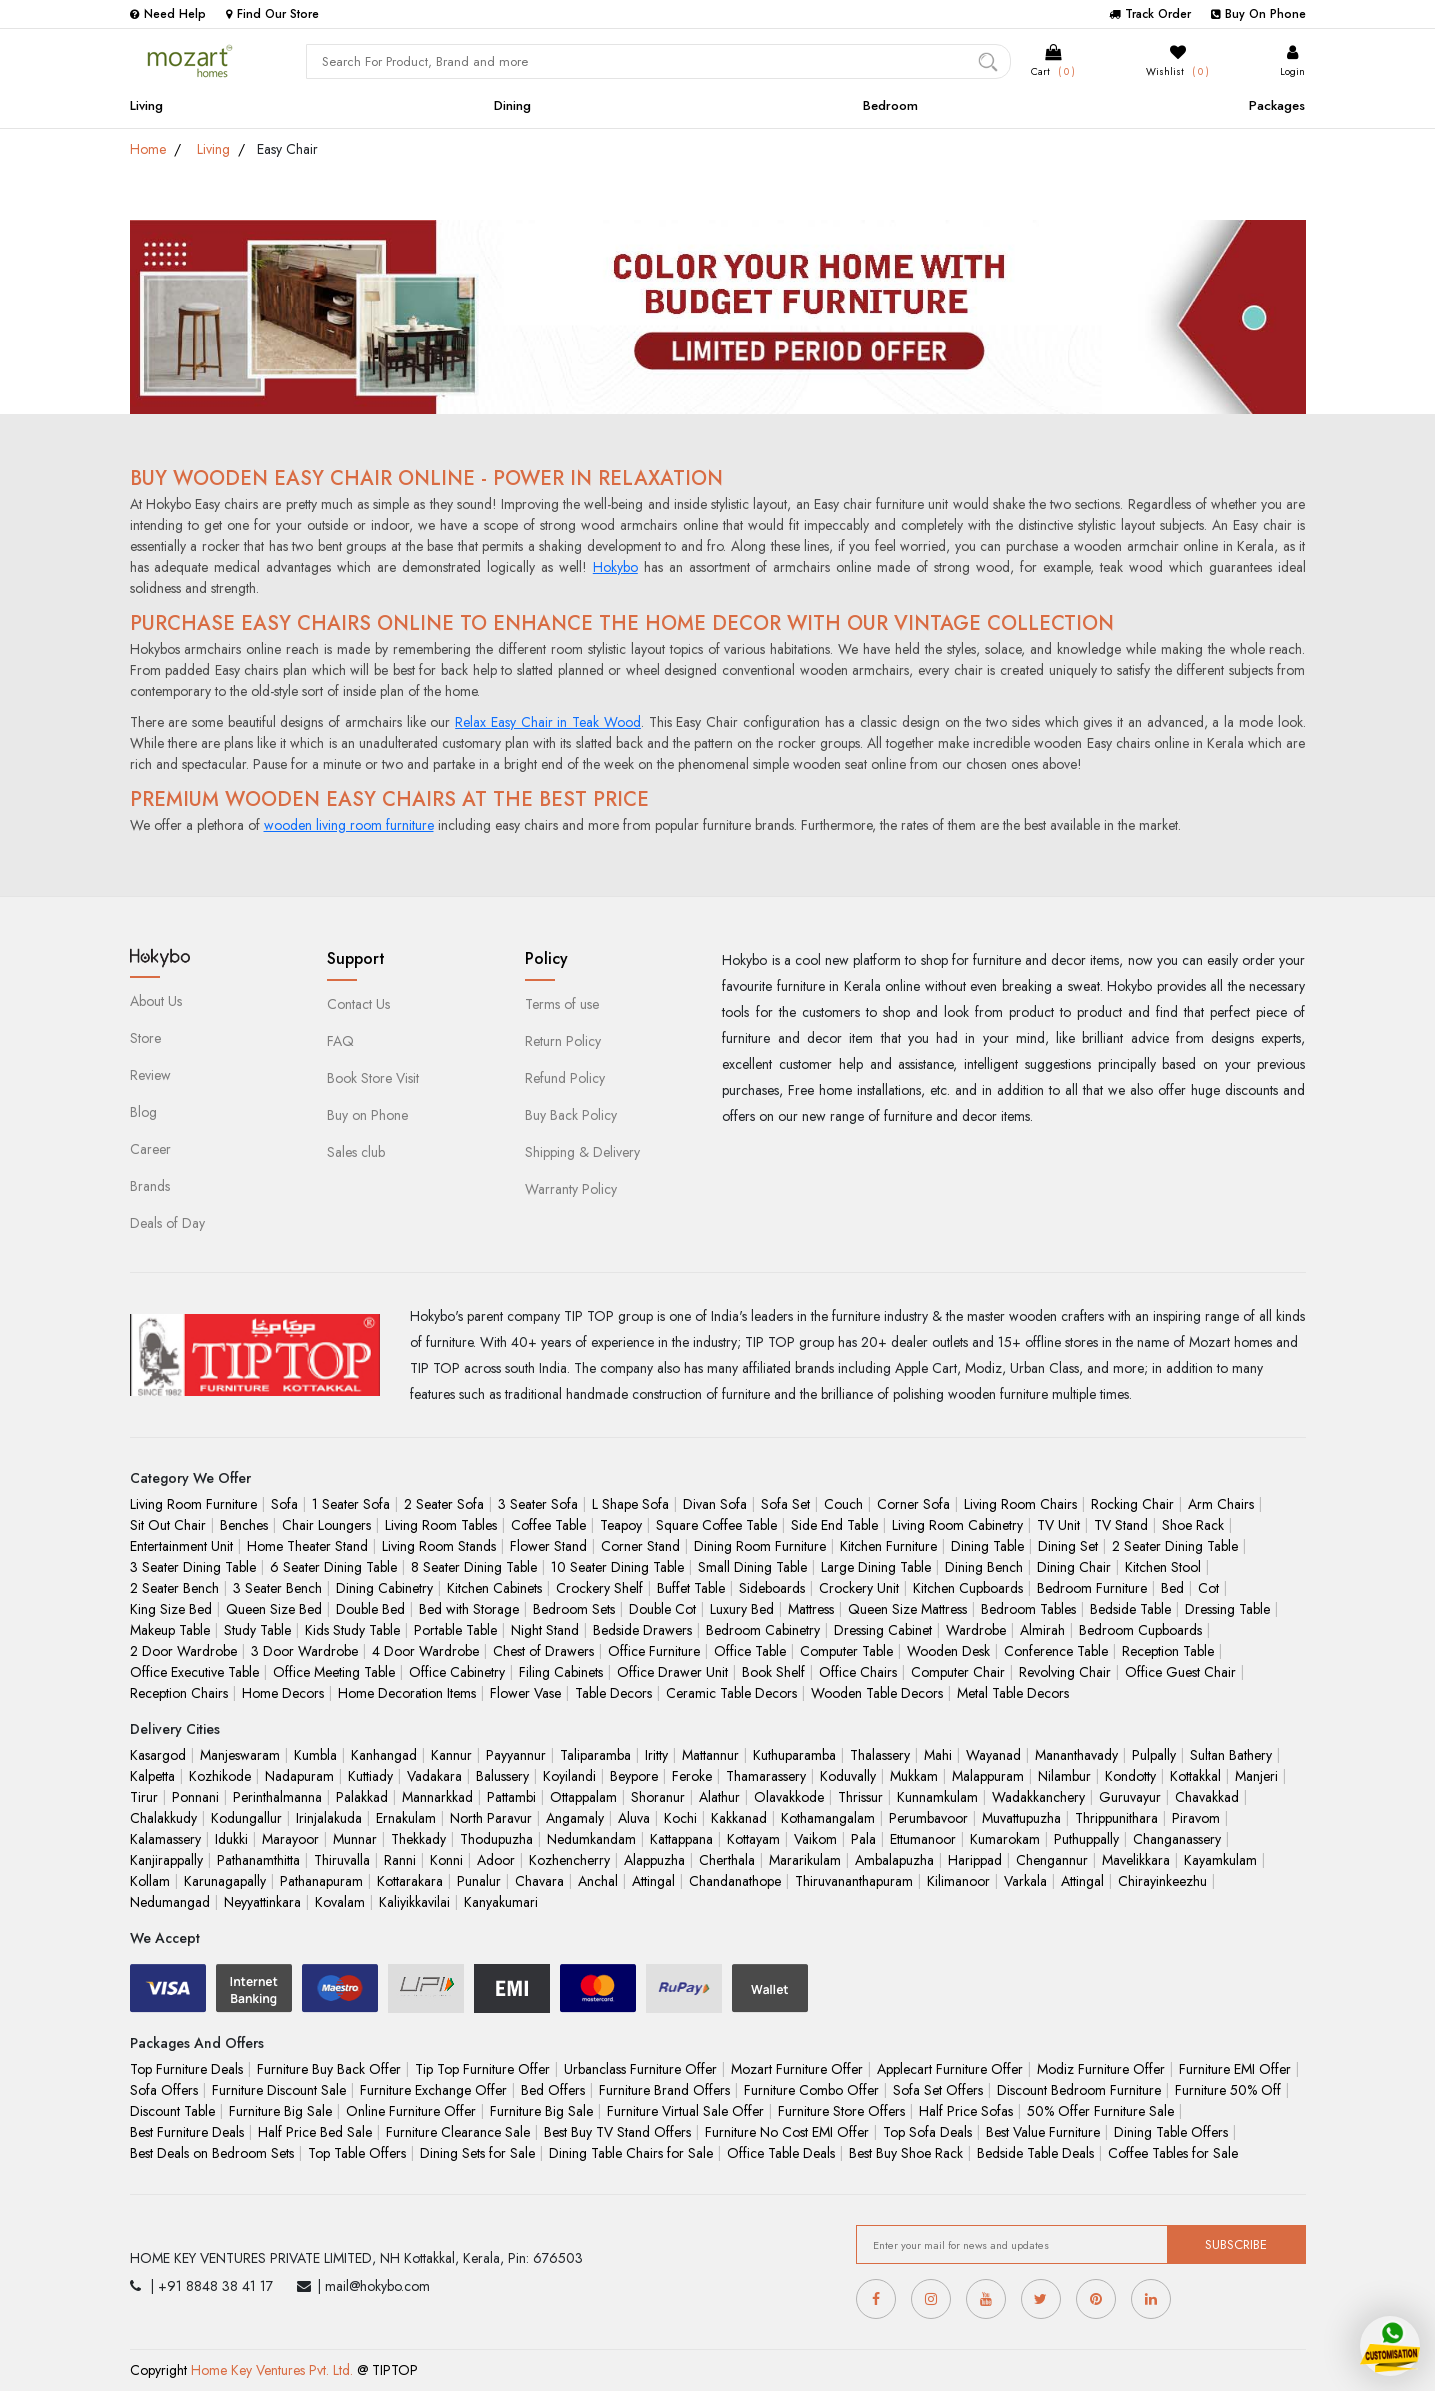 The width and height of the screenshot is (1435, 2391). Describe the element at coordinates (569, 1776) in the screenshot. I see `Koyilandi` at that location.